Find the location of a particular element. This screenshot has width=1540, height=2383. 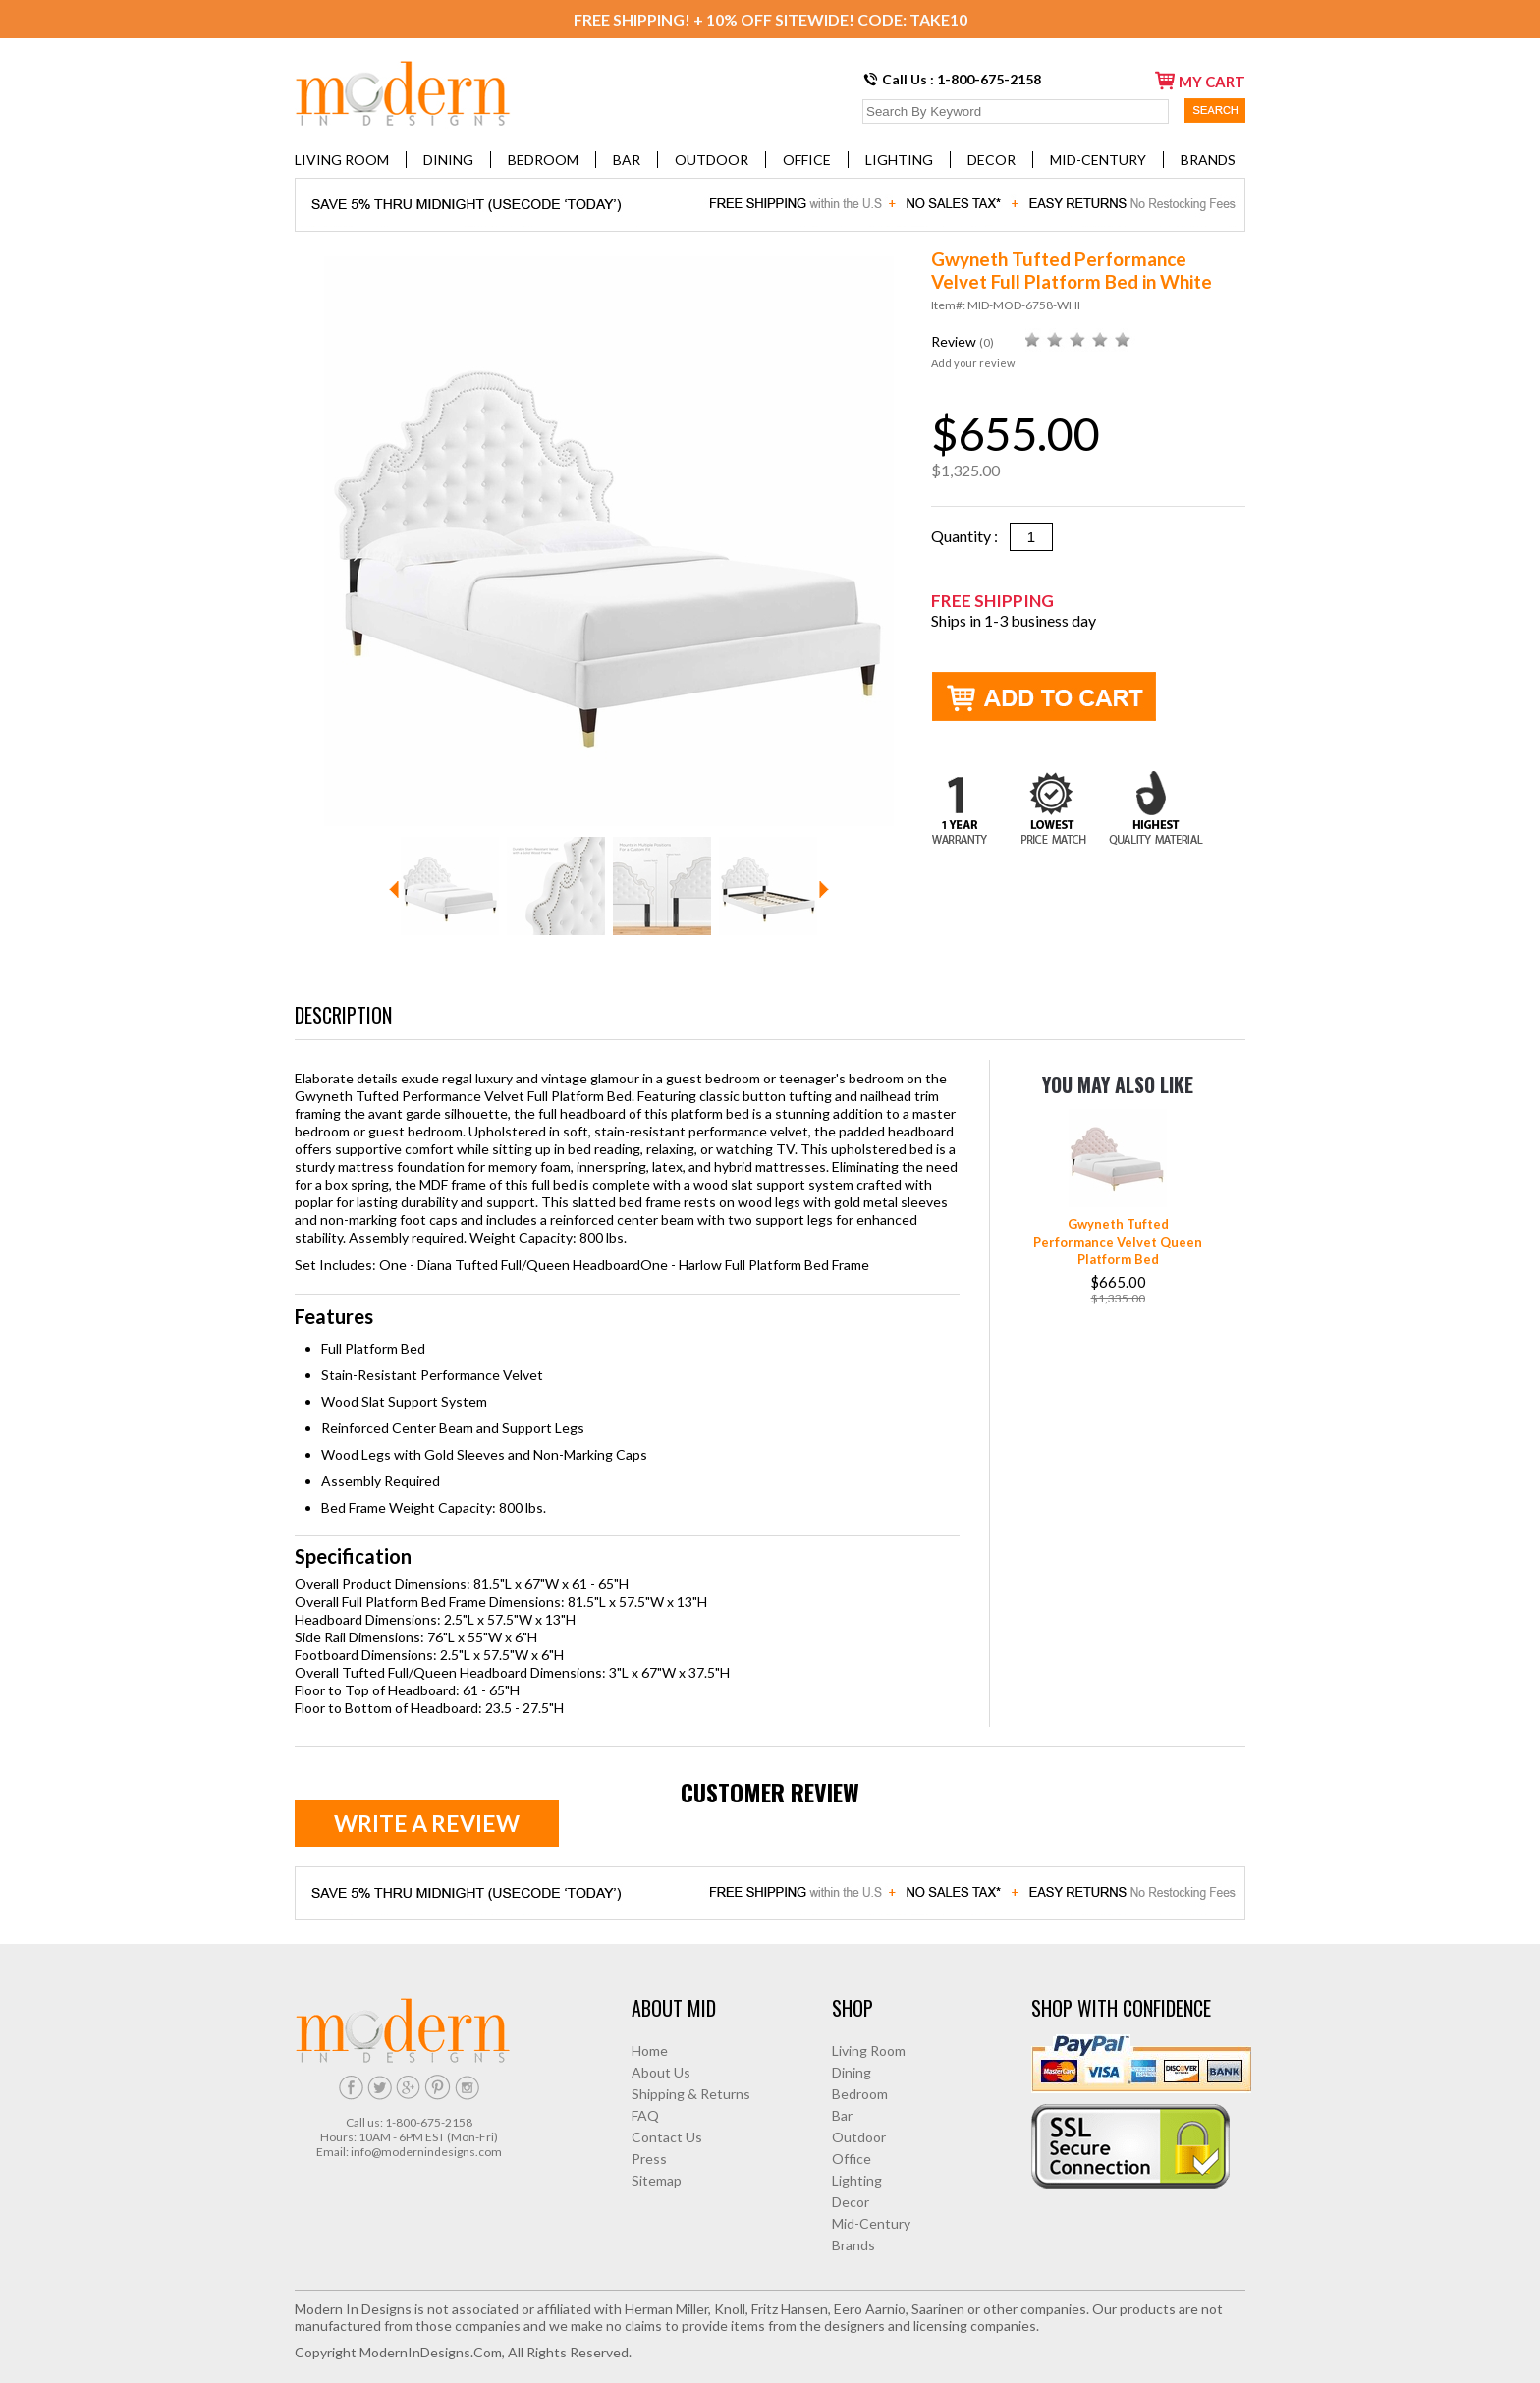

Outdoor is located at coordinates (711, 159).